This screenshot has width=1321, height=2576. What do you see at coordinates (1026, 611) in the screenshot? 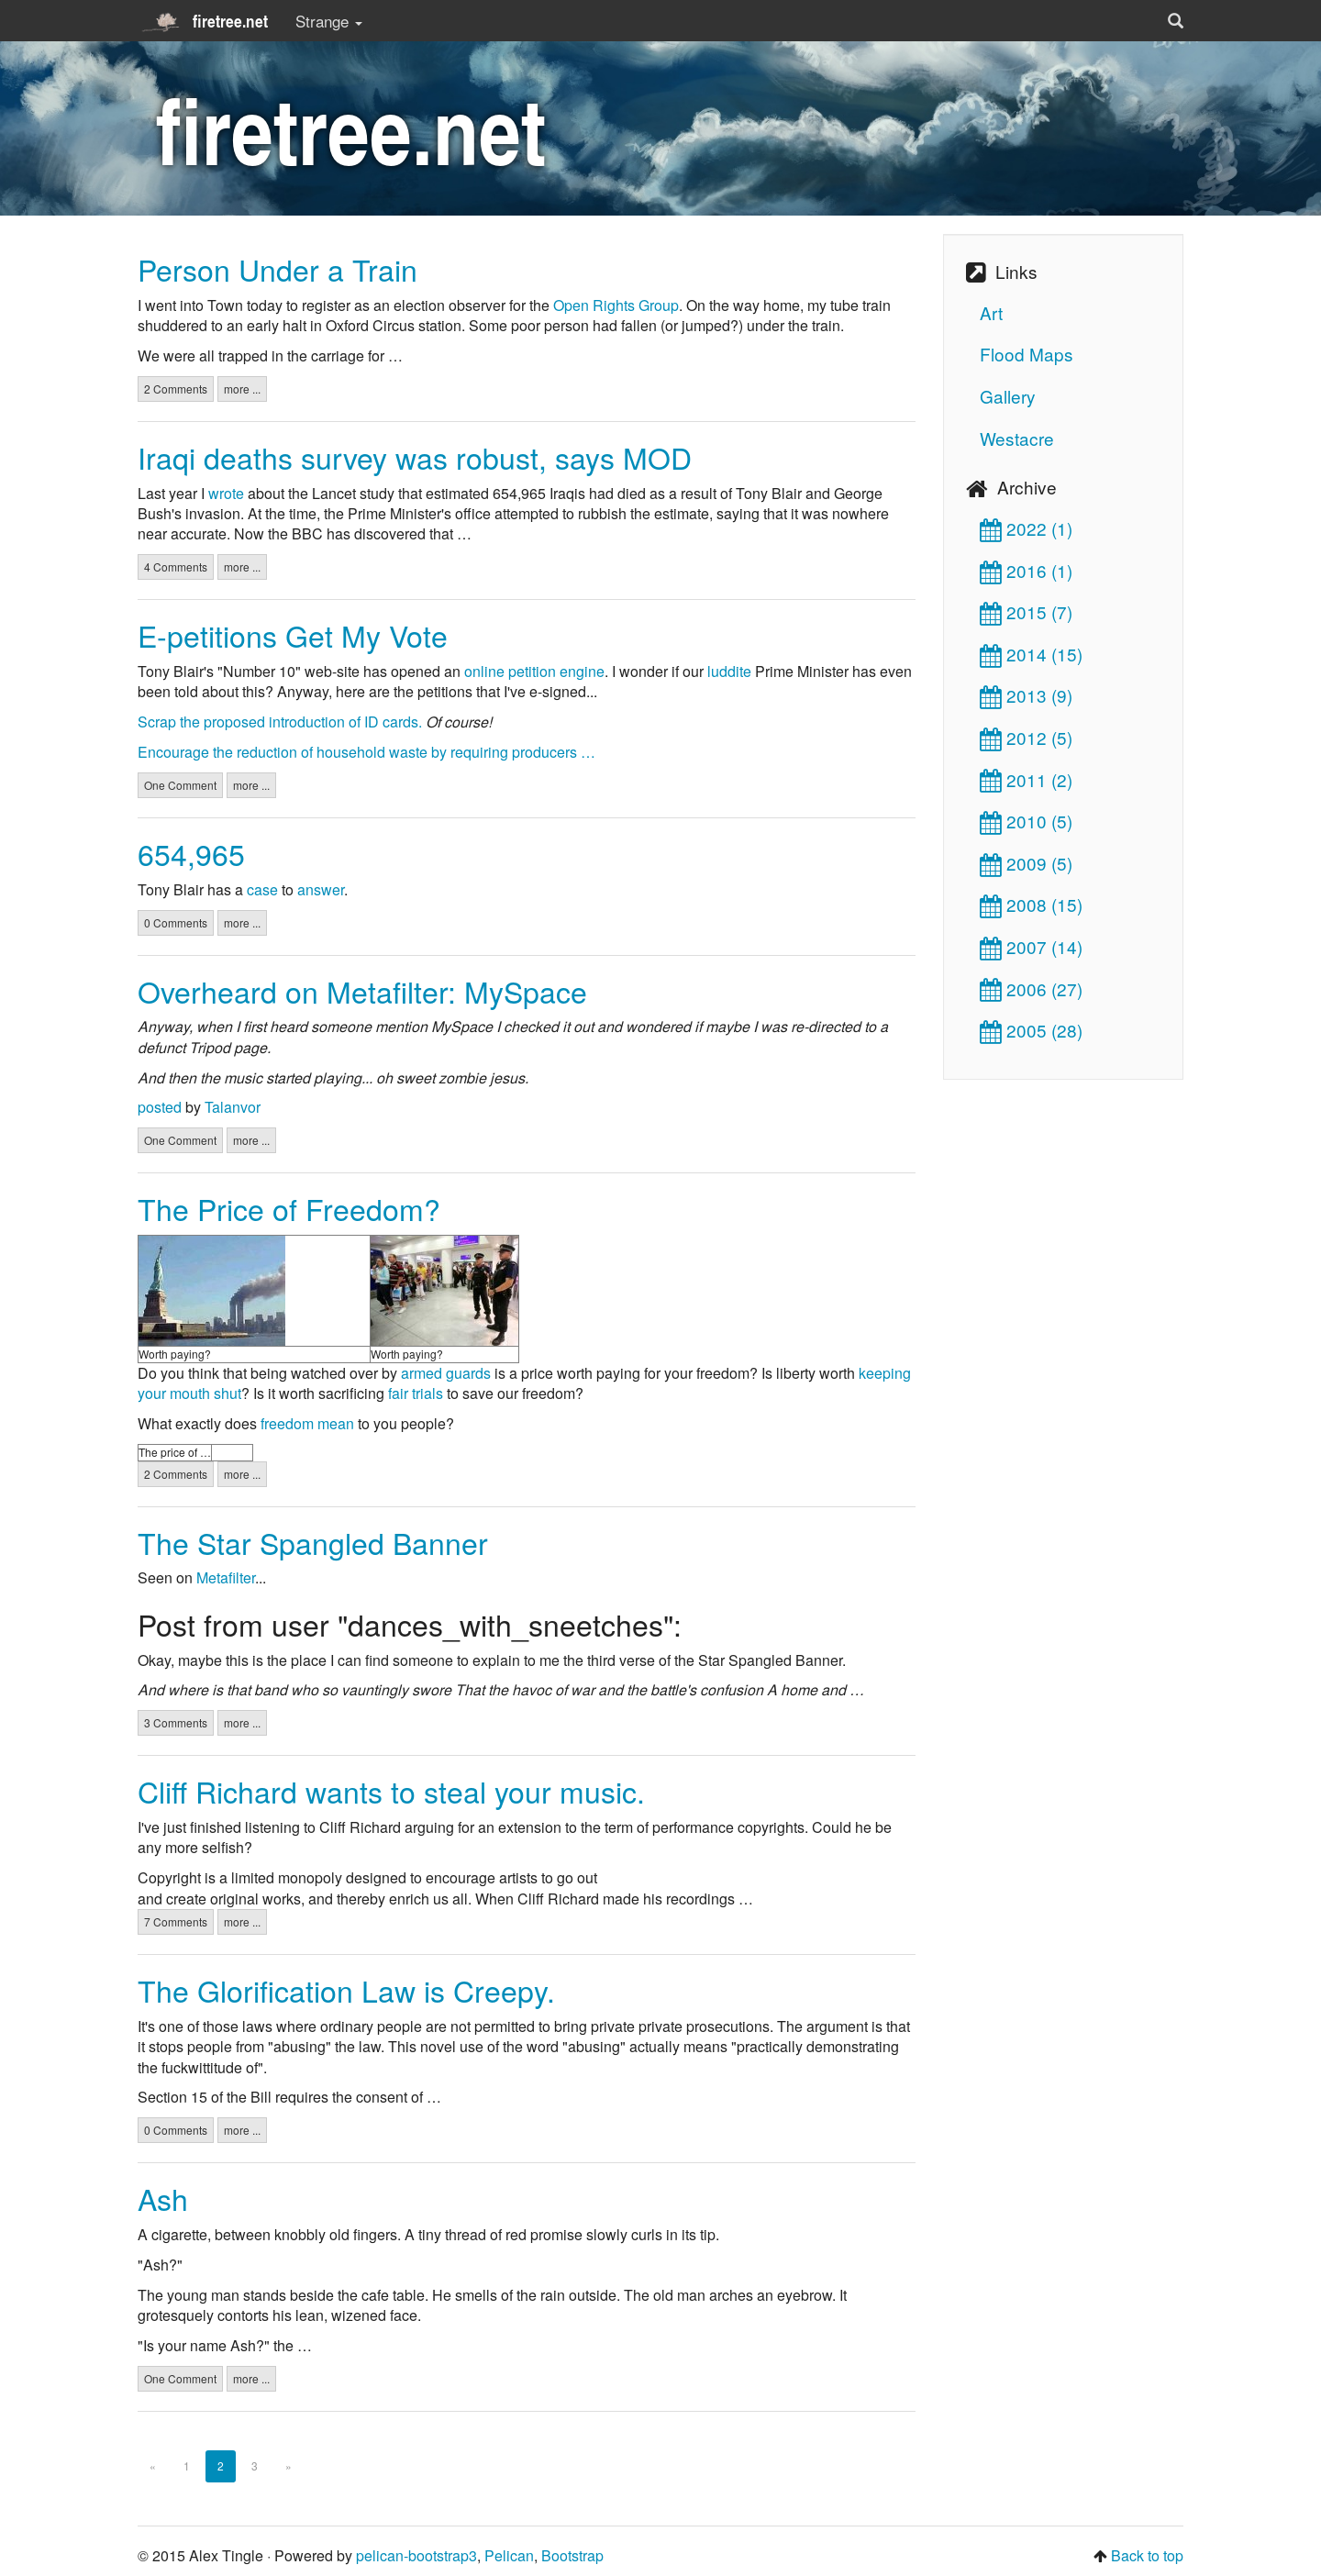
I see `2015 (7)` at bounding box center [1026, 611].